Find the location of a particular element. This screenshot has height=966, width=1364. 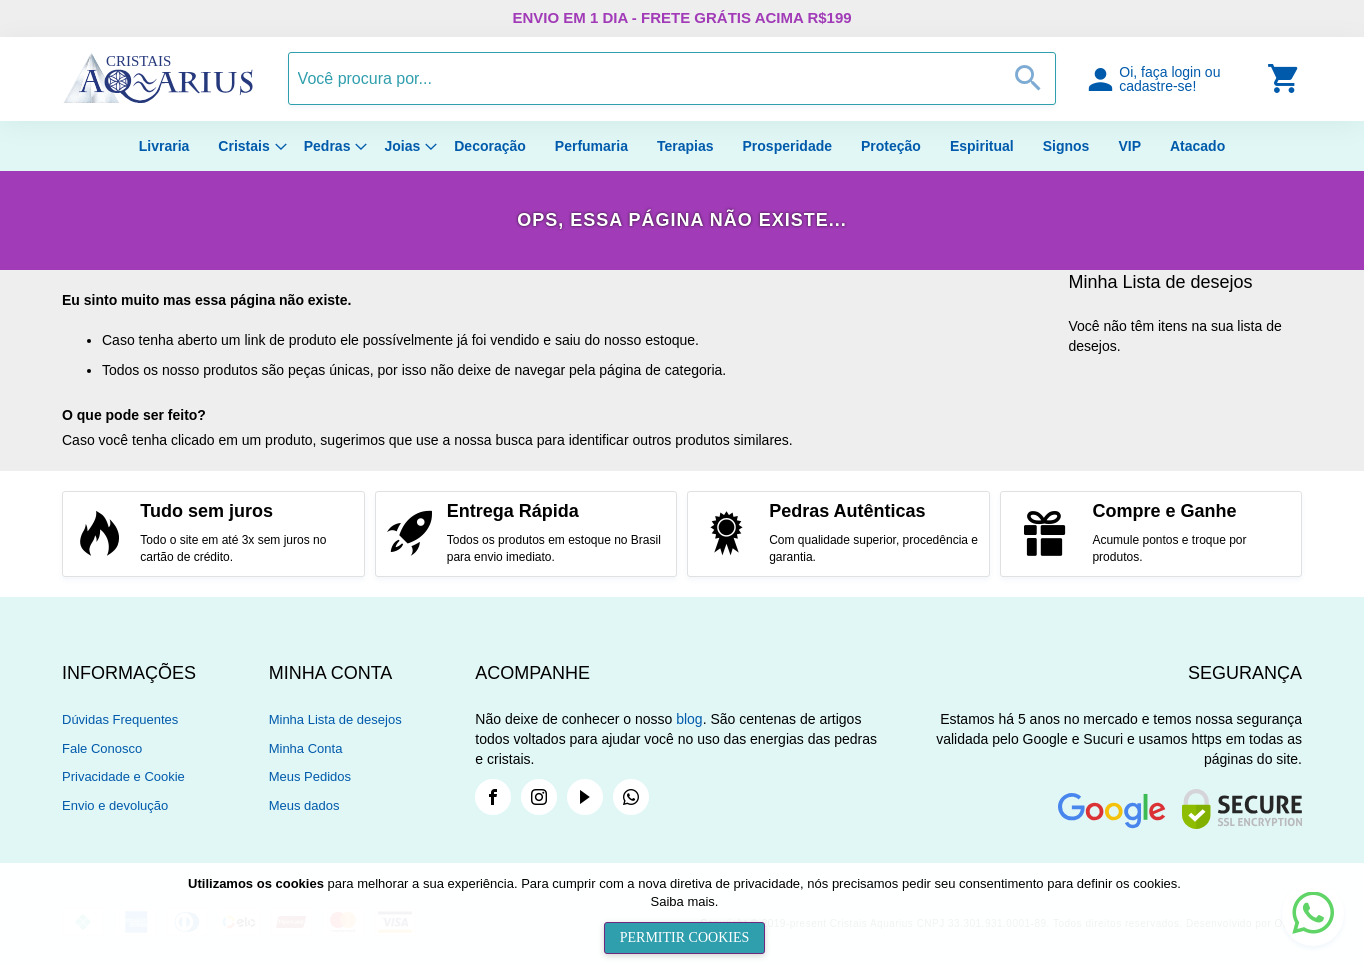

[document] is located at coordinates (684, 914).